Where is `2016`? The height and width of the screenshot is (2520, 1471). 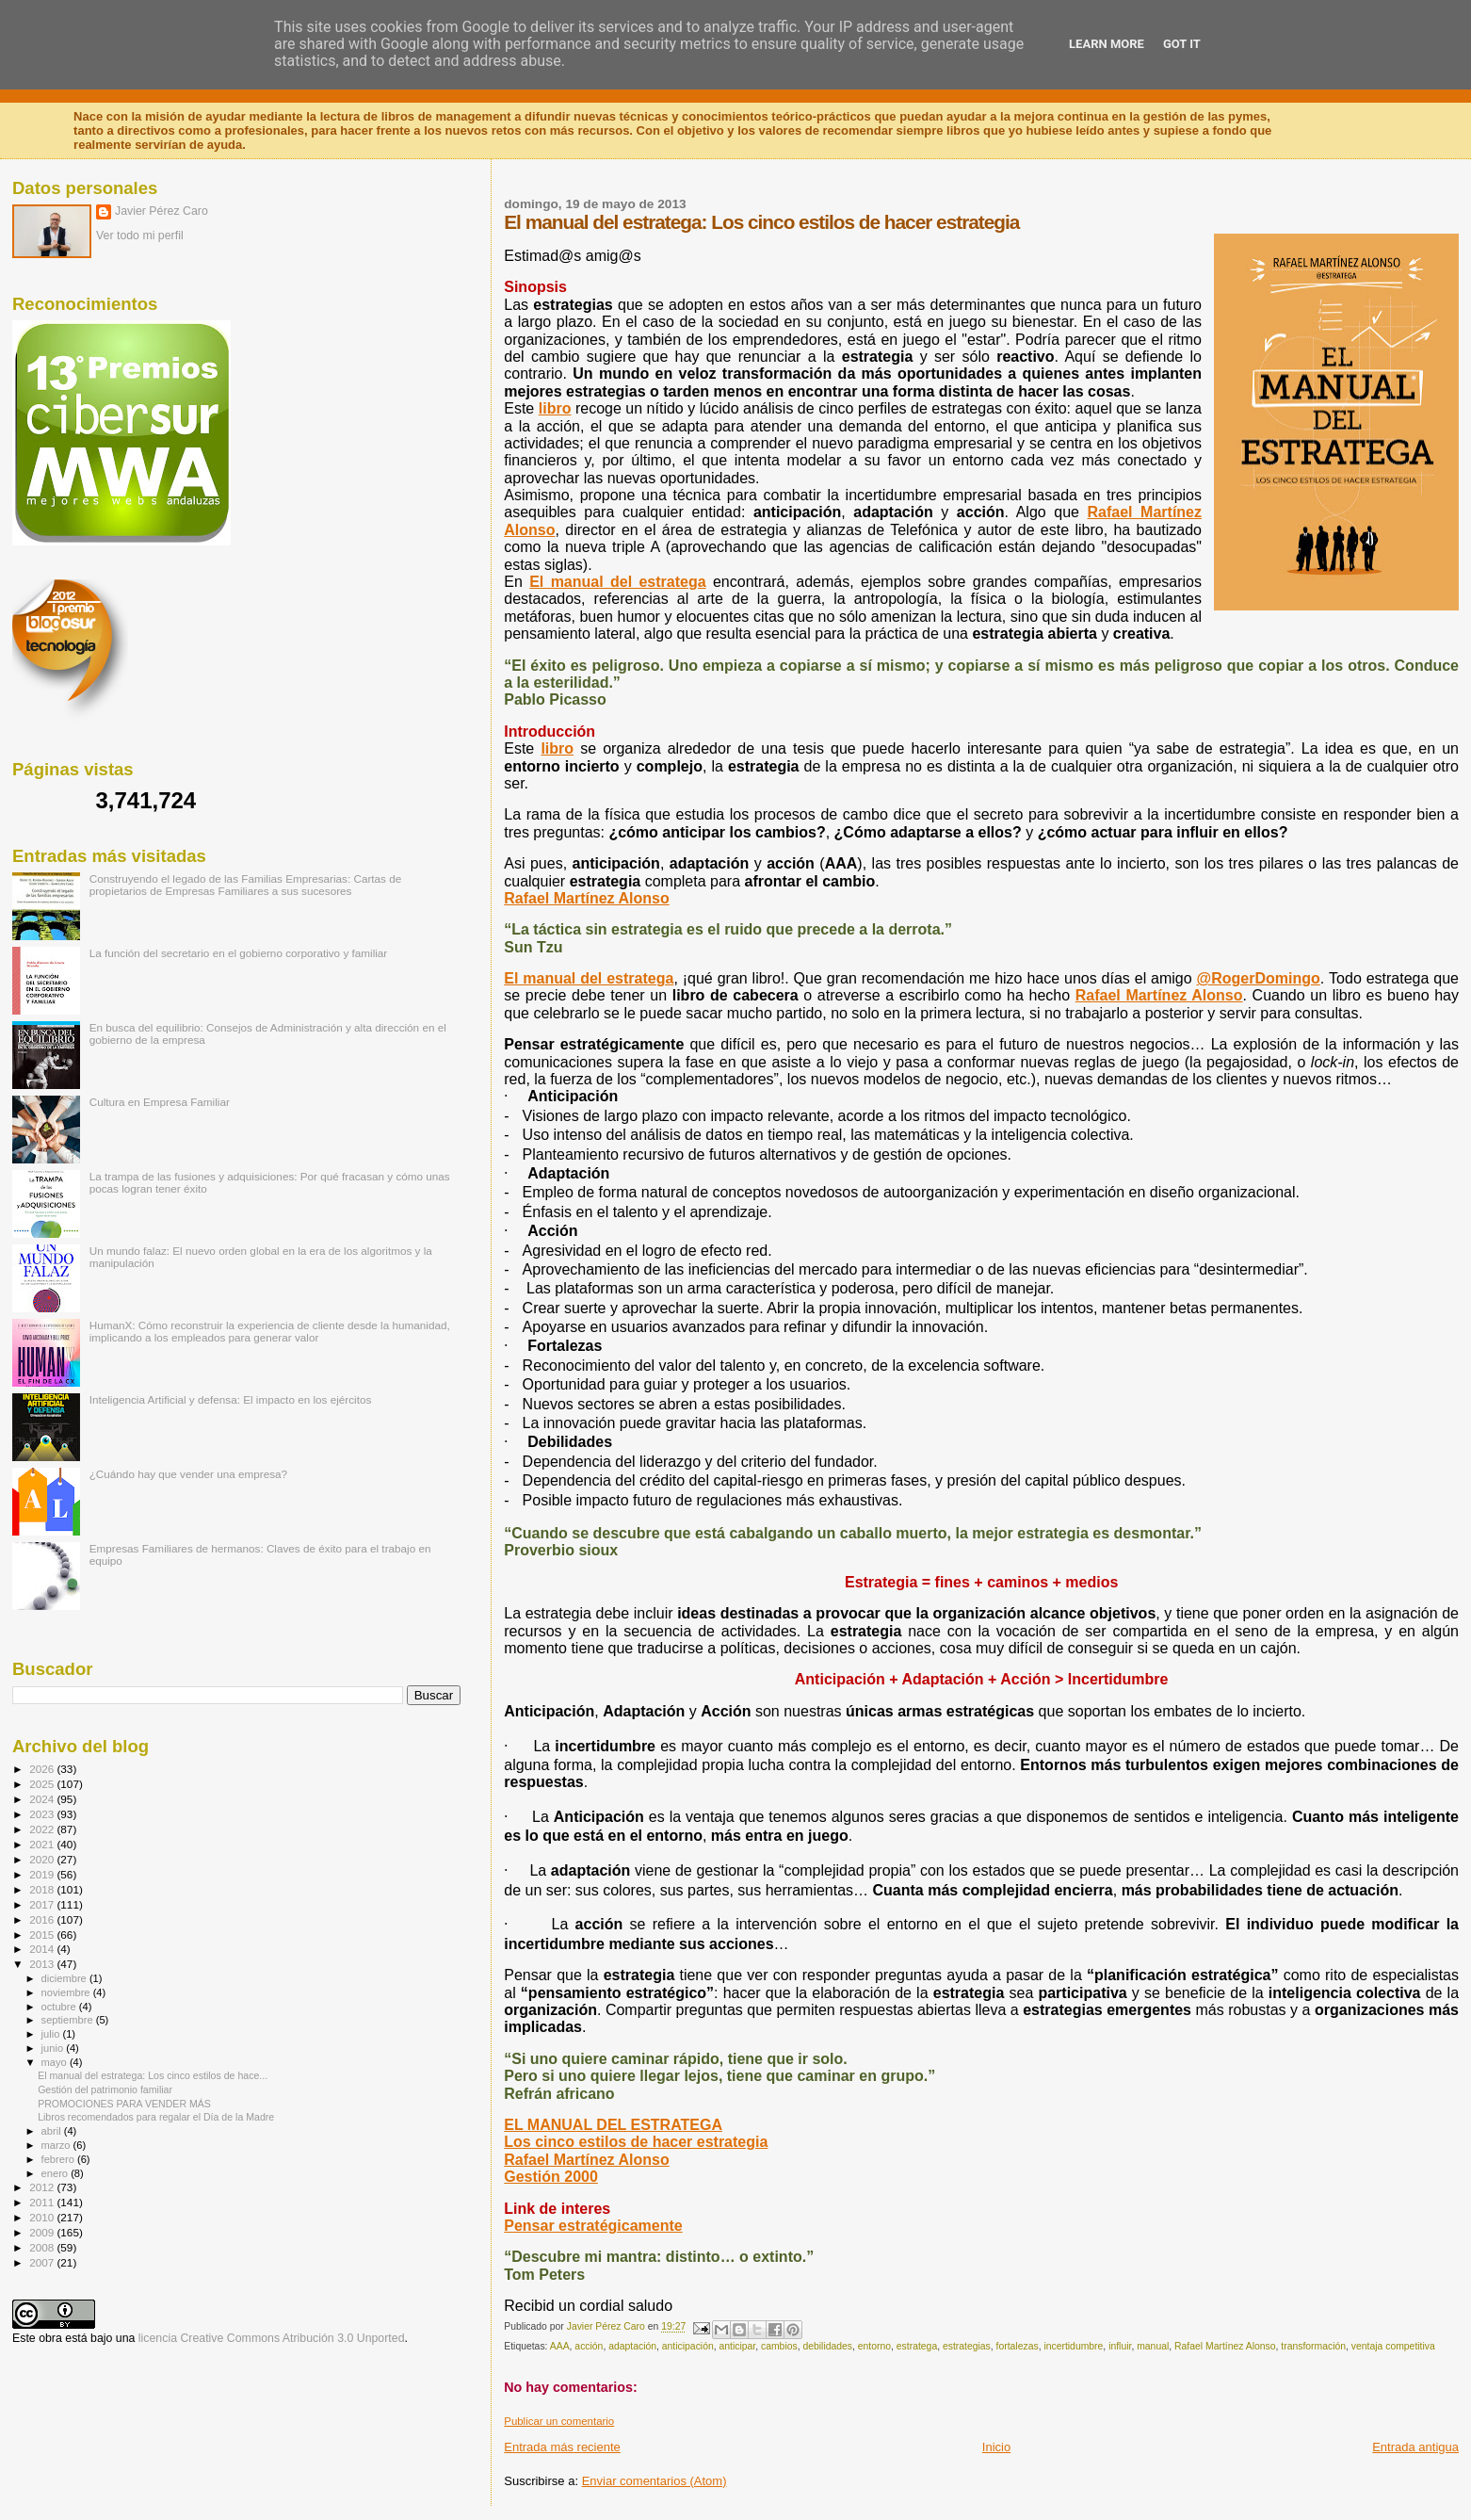
2016 is located at coordinates (43, 1919).